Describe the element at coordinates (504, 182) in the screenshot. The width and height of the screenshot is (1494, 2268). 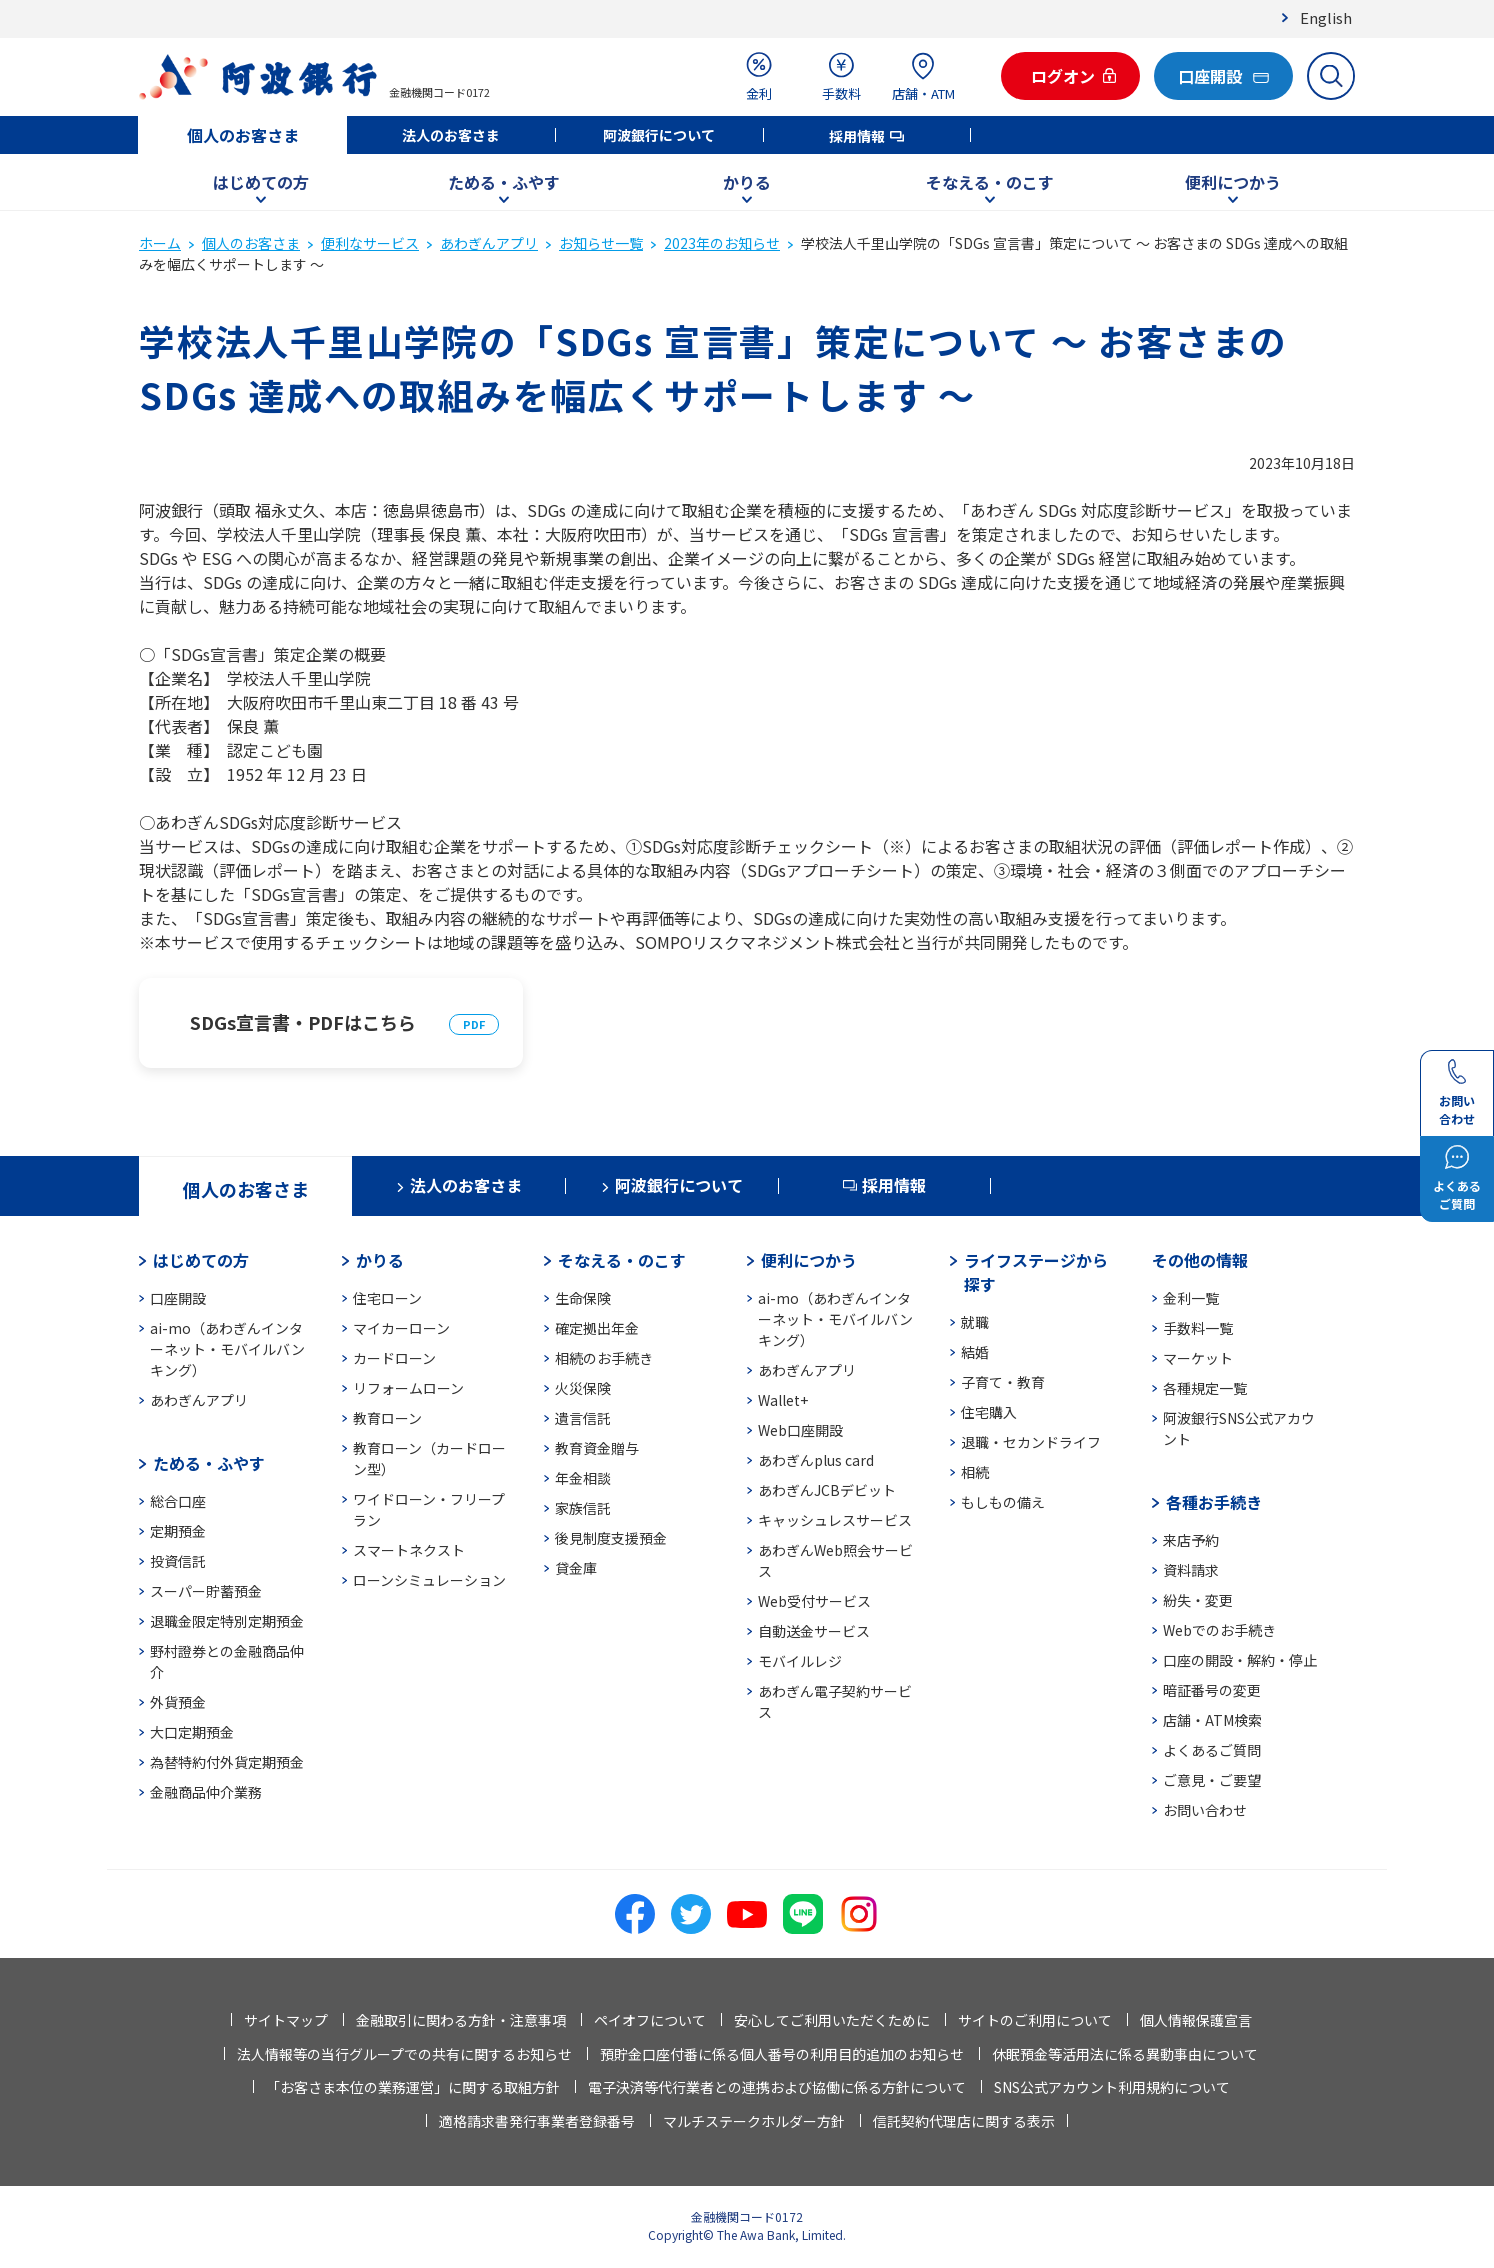
I see `ためる・ふやす` at that location.